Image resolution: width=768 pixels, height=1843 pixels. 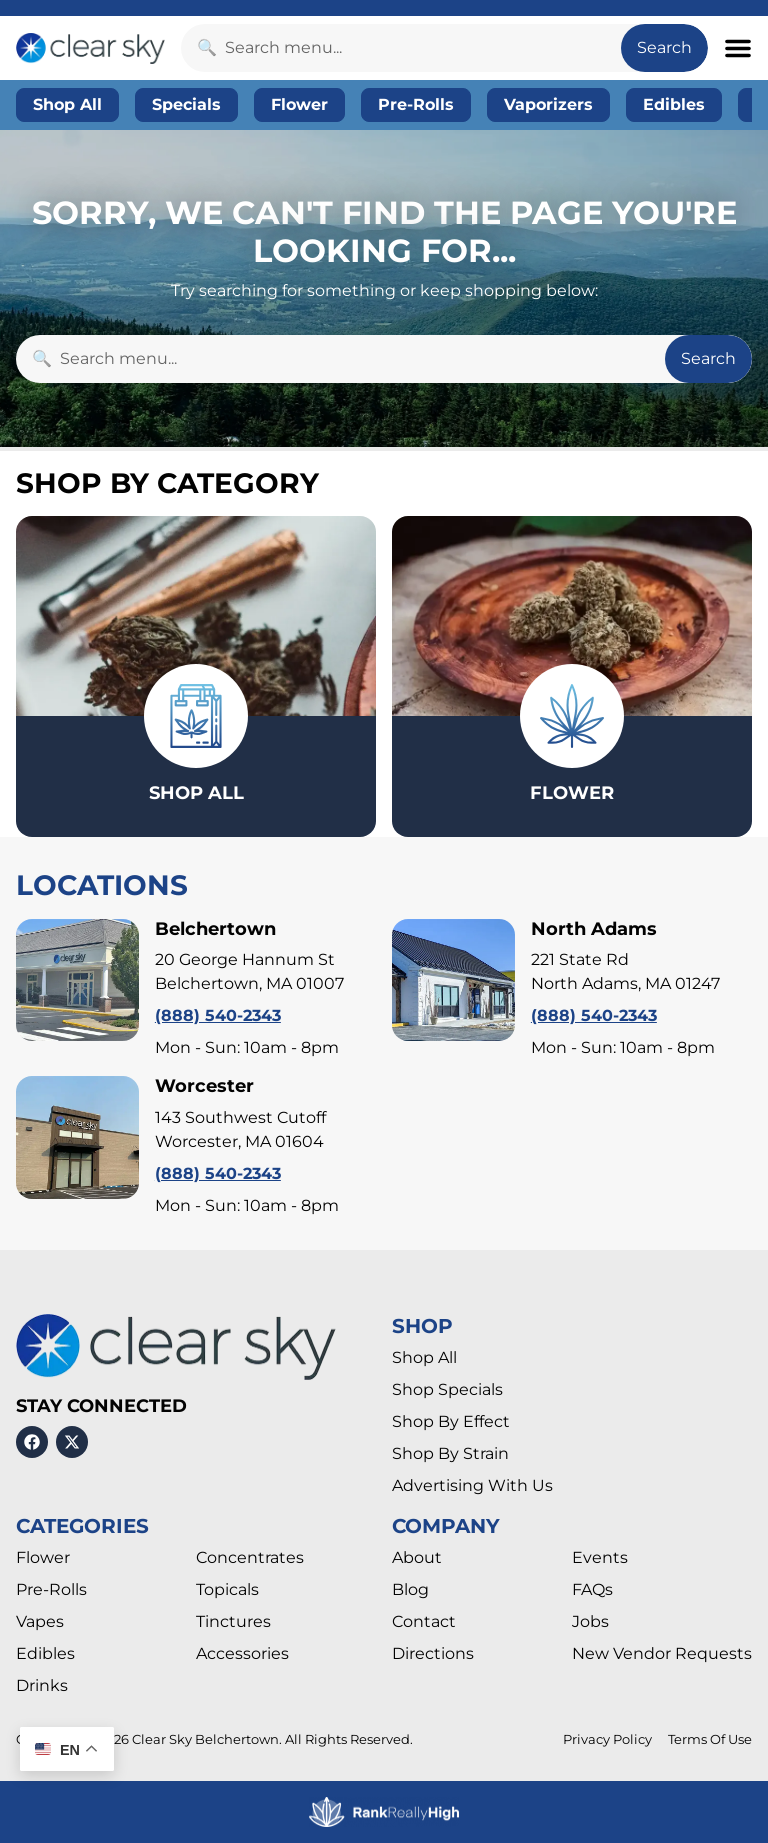 I want to click on Jobs, so click(x=590, y=1621).